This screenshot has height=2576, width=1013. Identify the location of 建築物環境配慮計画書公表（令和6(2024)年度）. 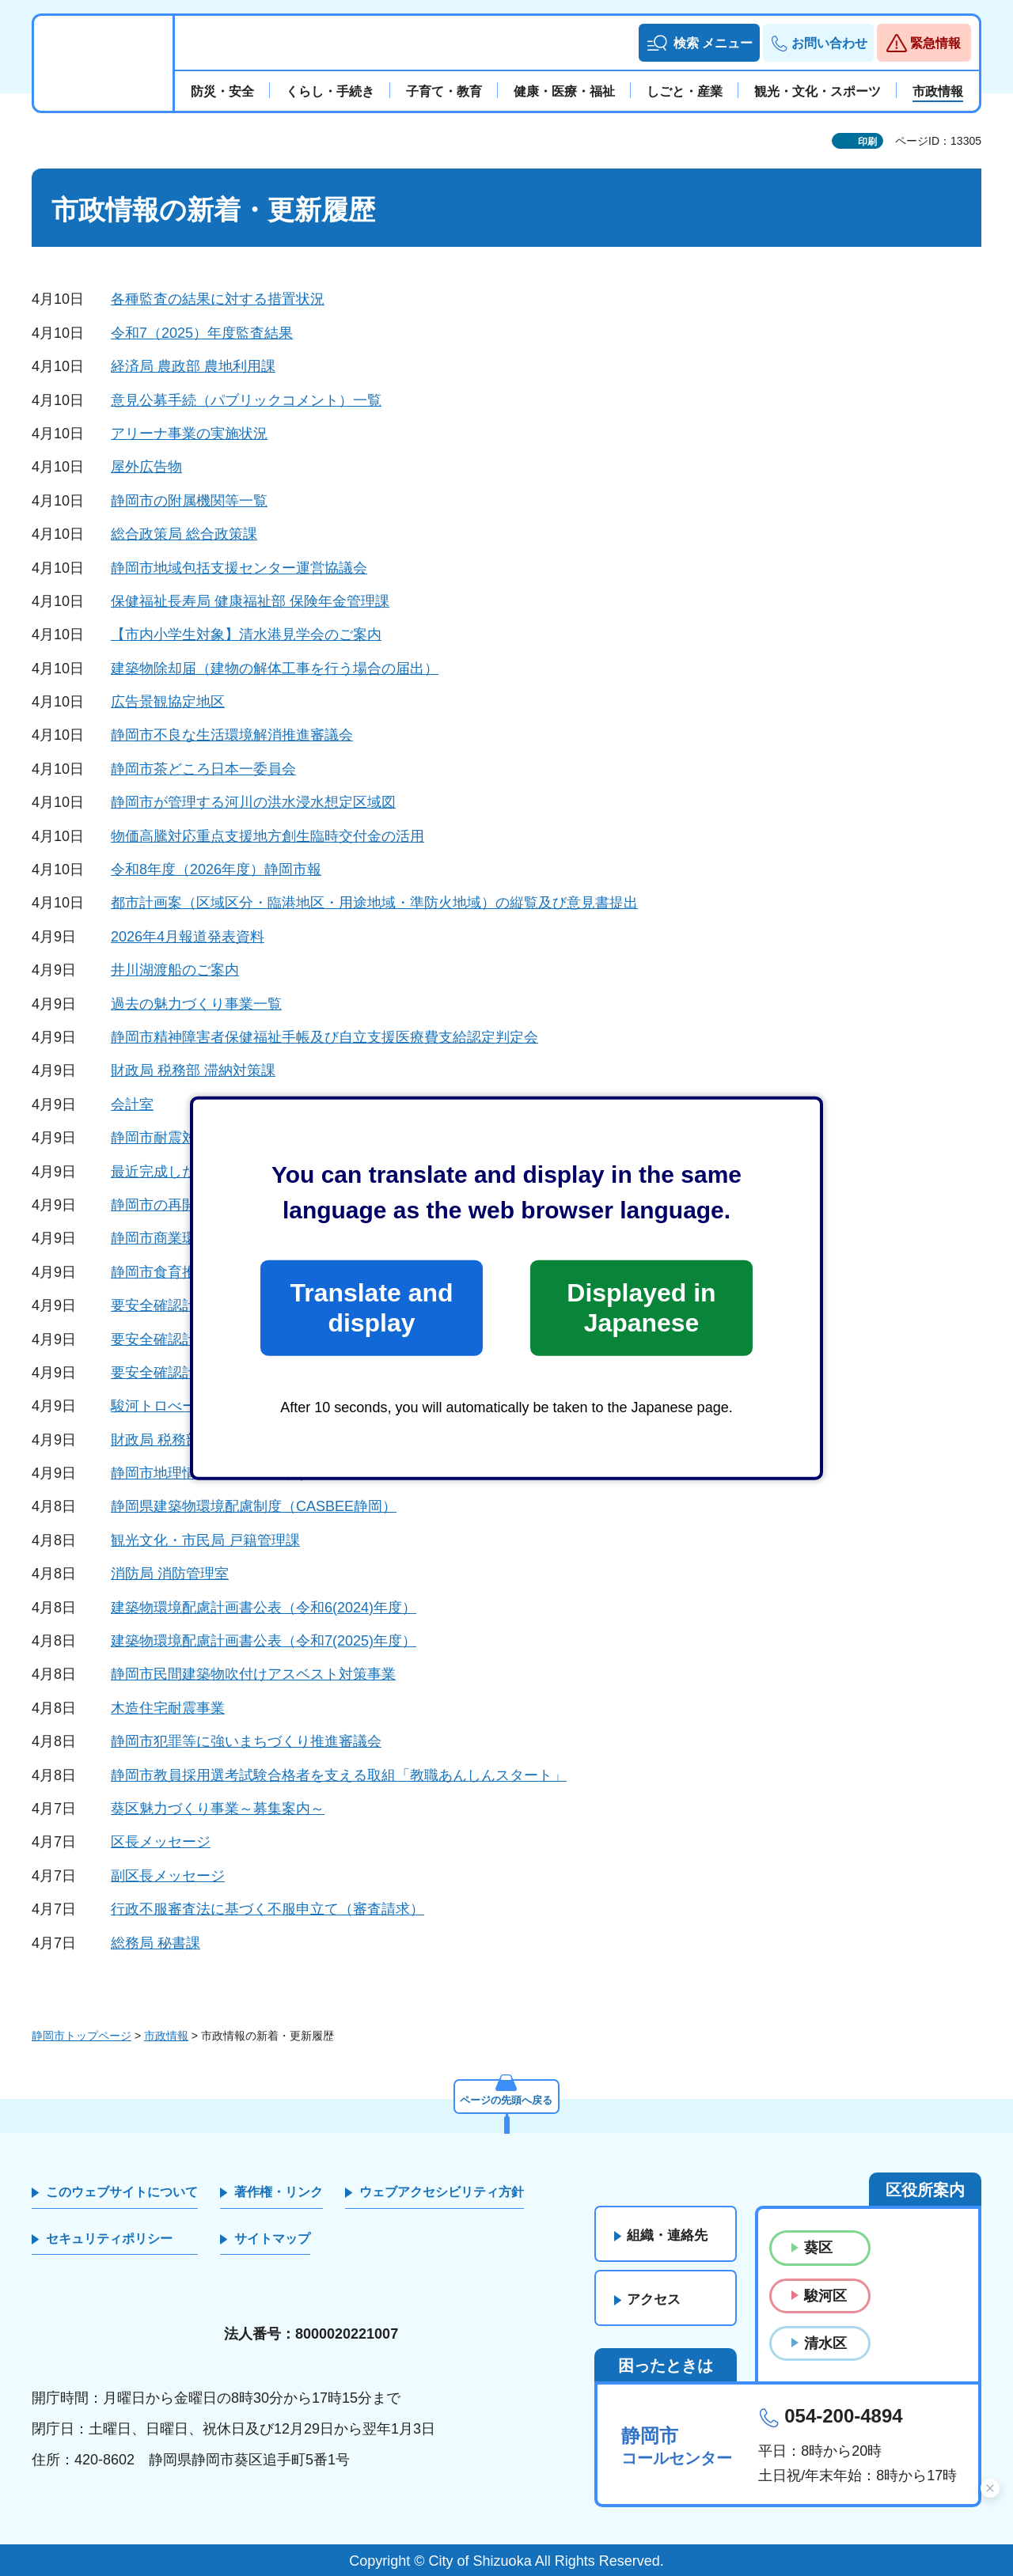
(263, 1608).